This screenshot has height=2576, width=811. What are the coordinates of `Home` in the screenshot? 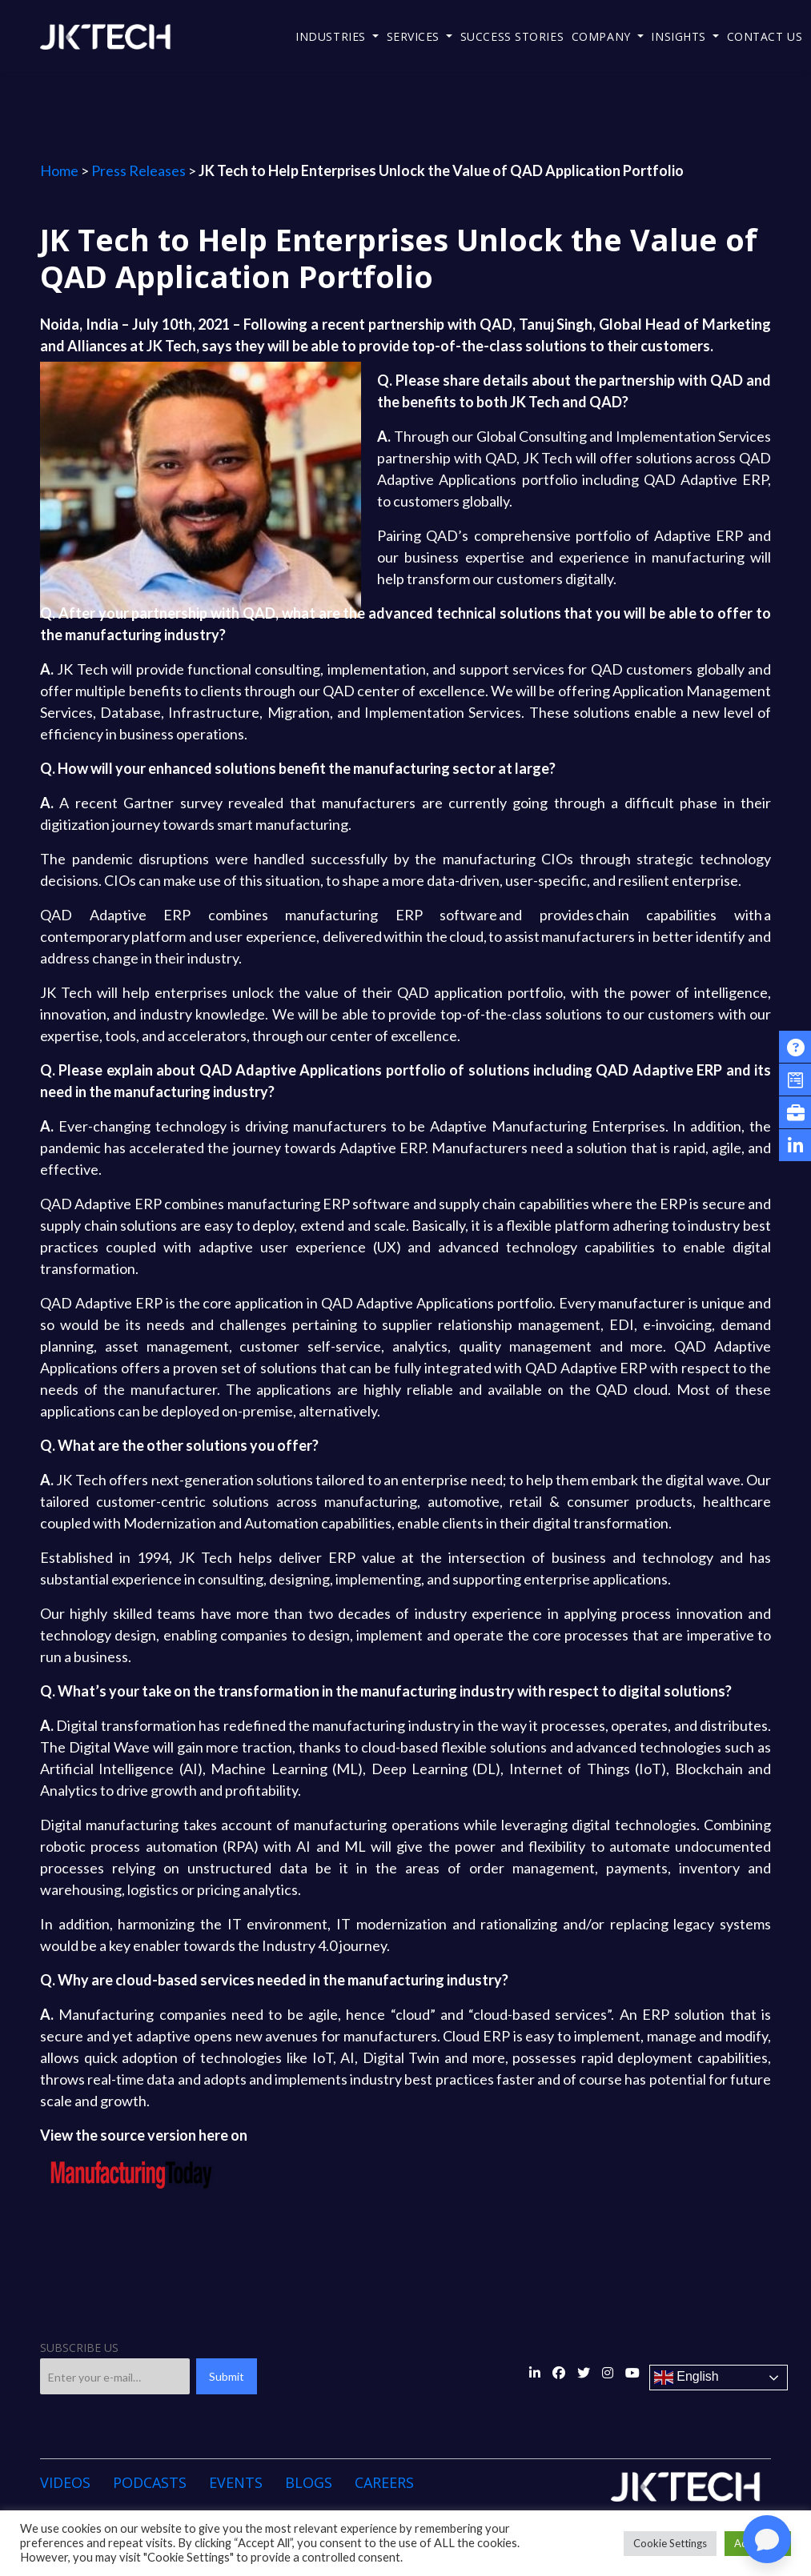 It's located at (59, 170).